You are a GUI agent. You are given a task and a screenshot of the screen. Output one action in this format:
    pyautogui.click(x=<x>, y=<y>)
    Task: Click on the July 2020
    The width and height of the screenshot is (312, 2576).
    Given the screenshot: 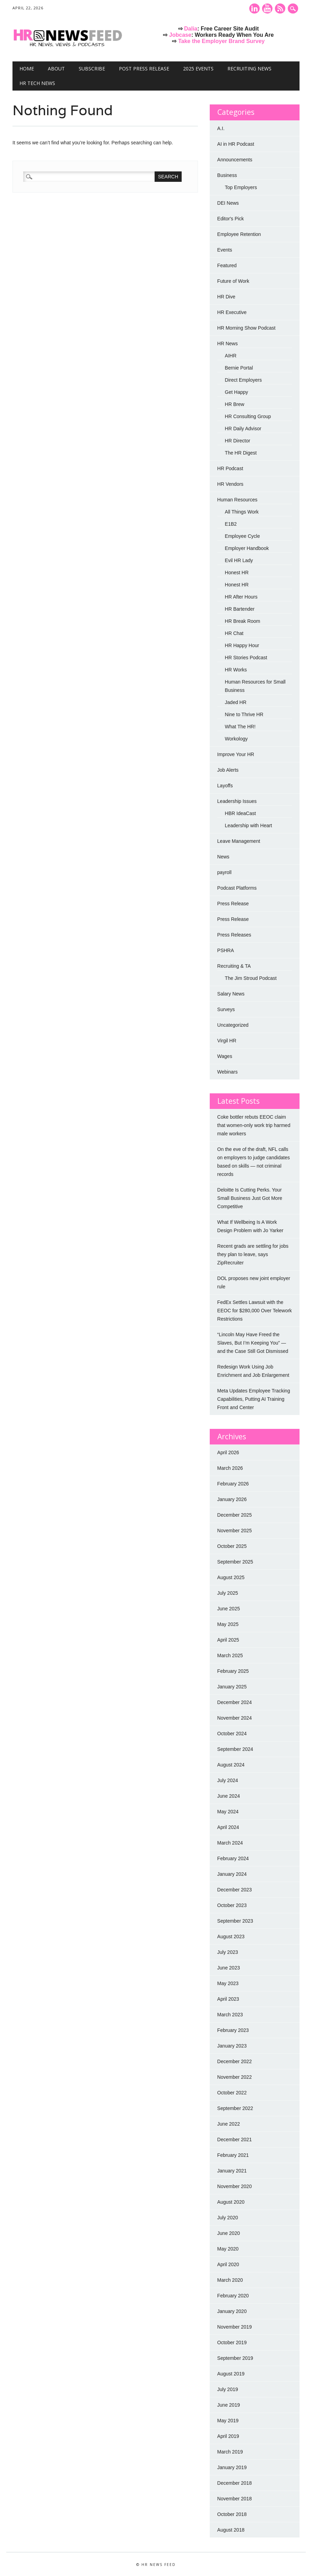 What is the action you would take?
    pyautogui.click(x=227, y=2217)
    